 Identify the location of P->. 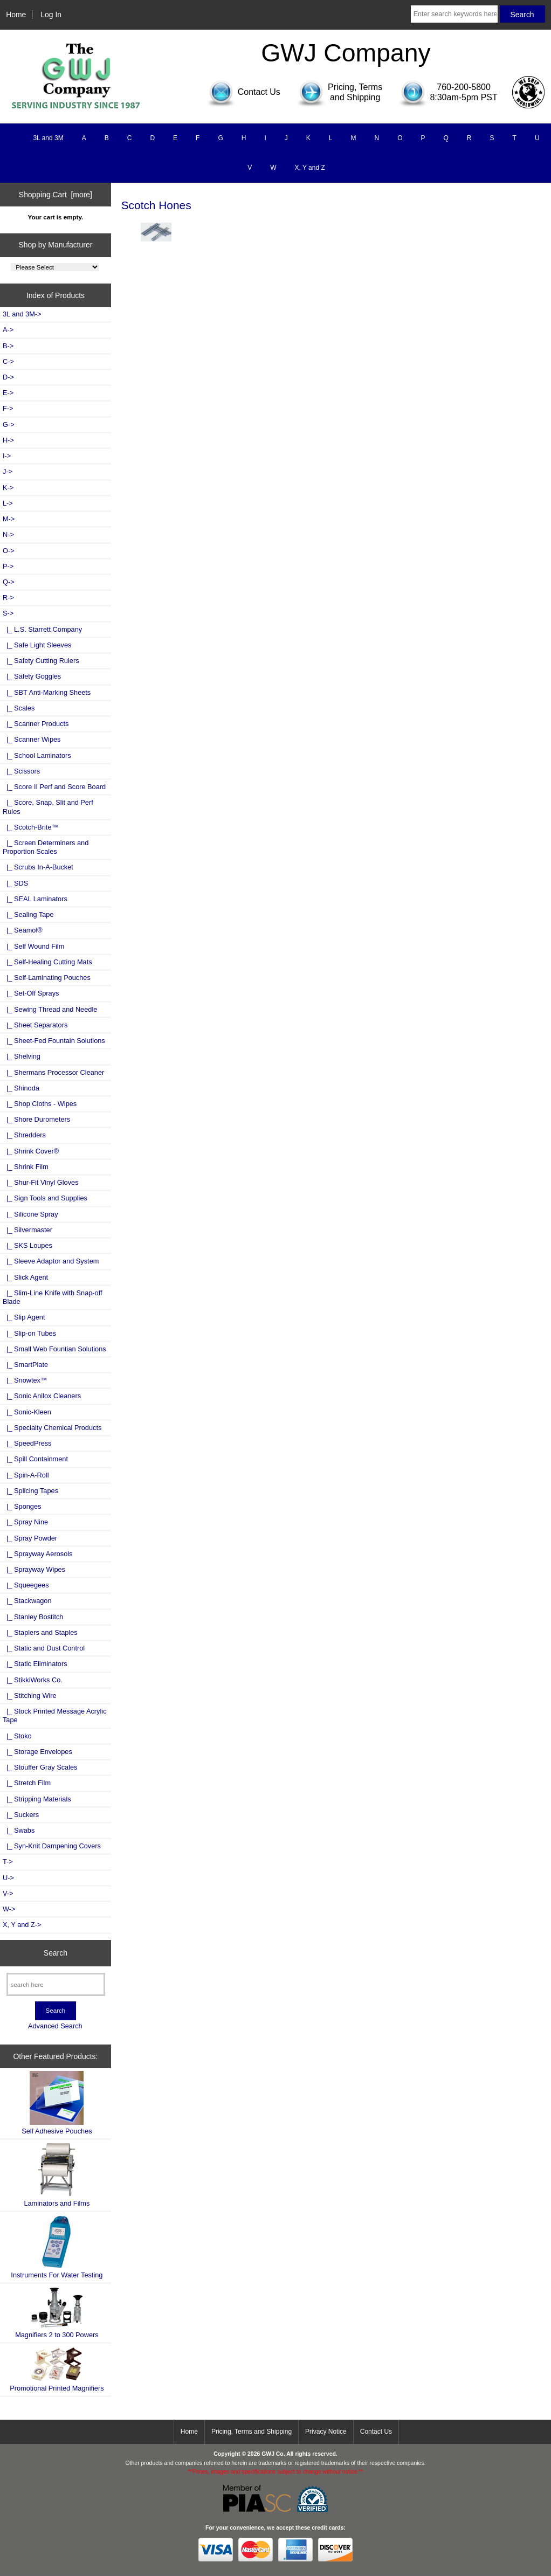
(8, 566).